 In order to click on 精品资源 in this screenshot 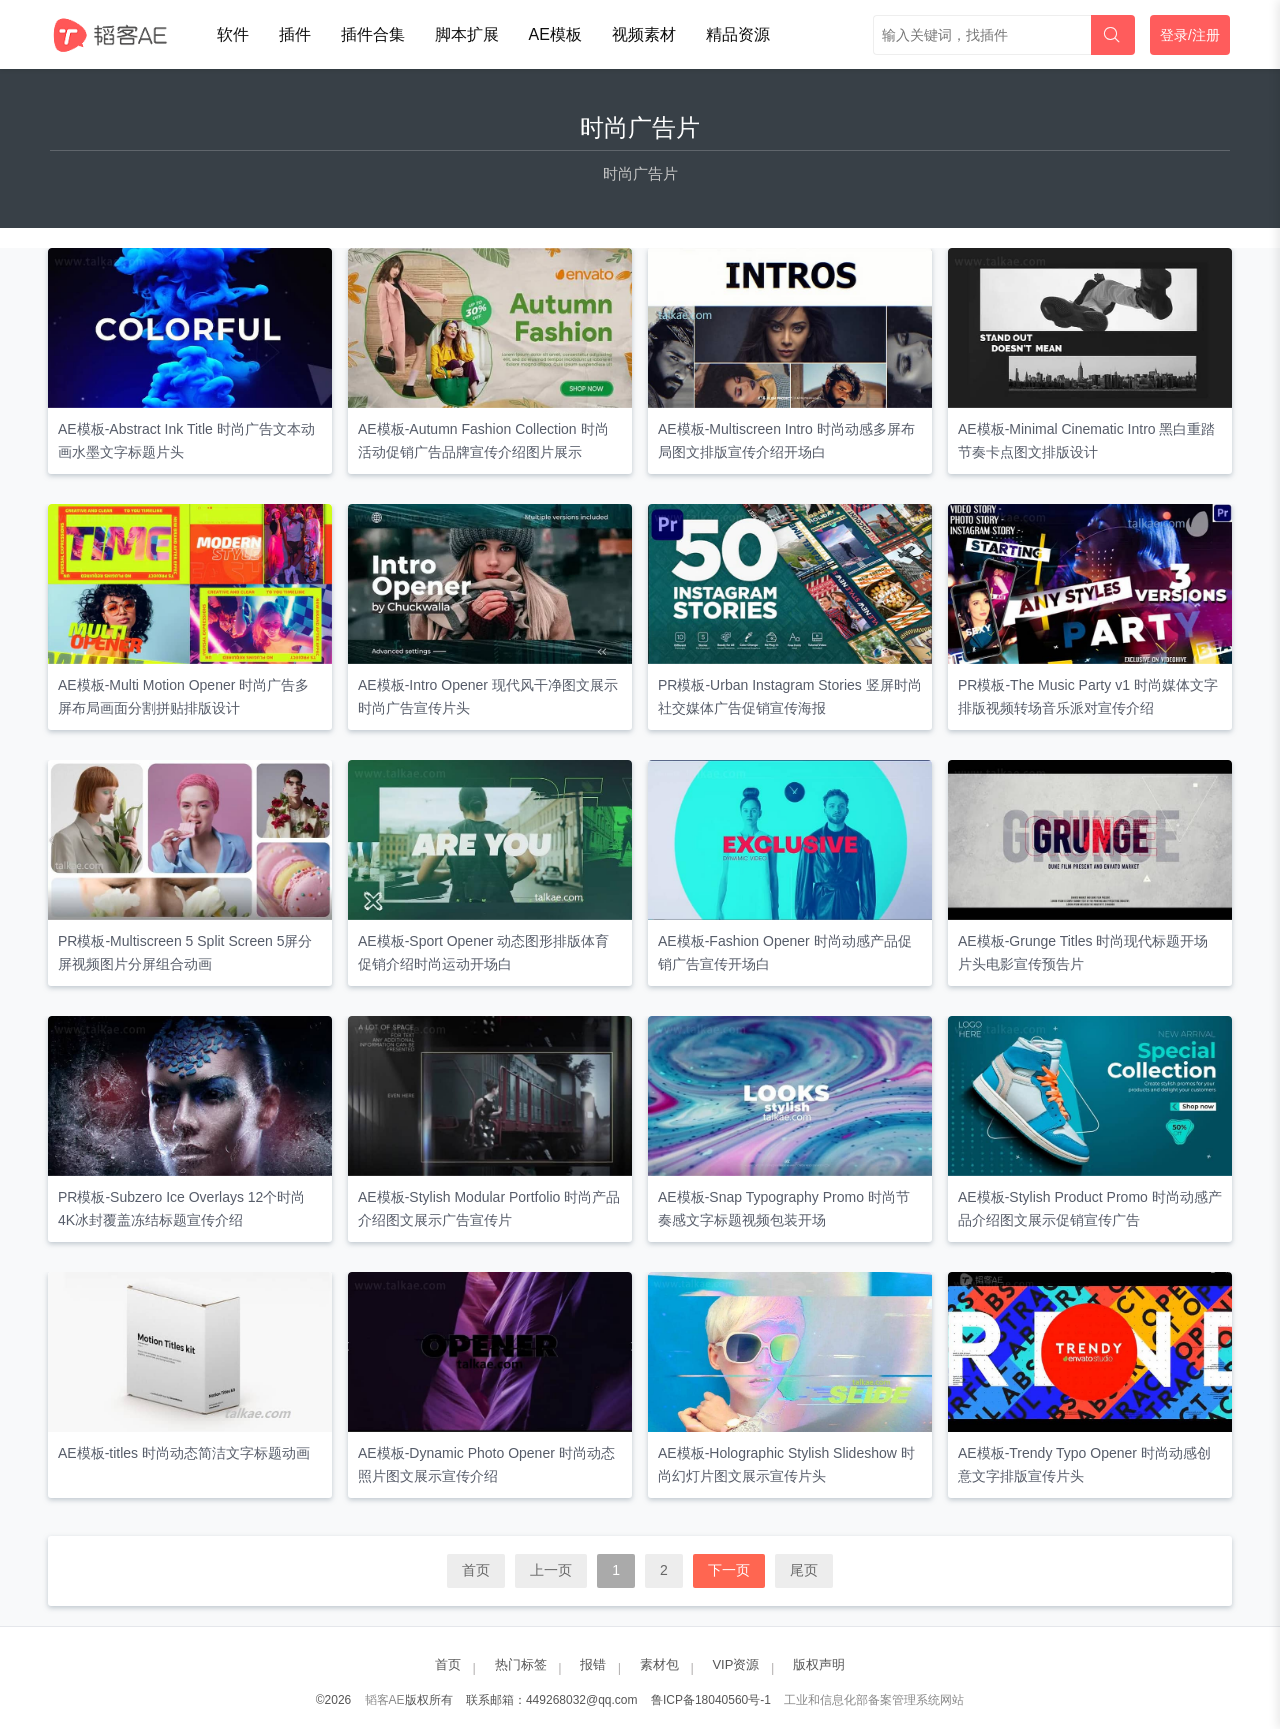, I will do `click(738, 34)`.